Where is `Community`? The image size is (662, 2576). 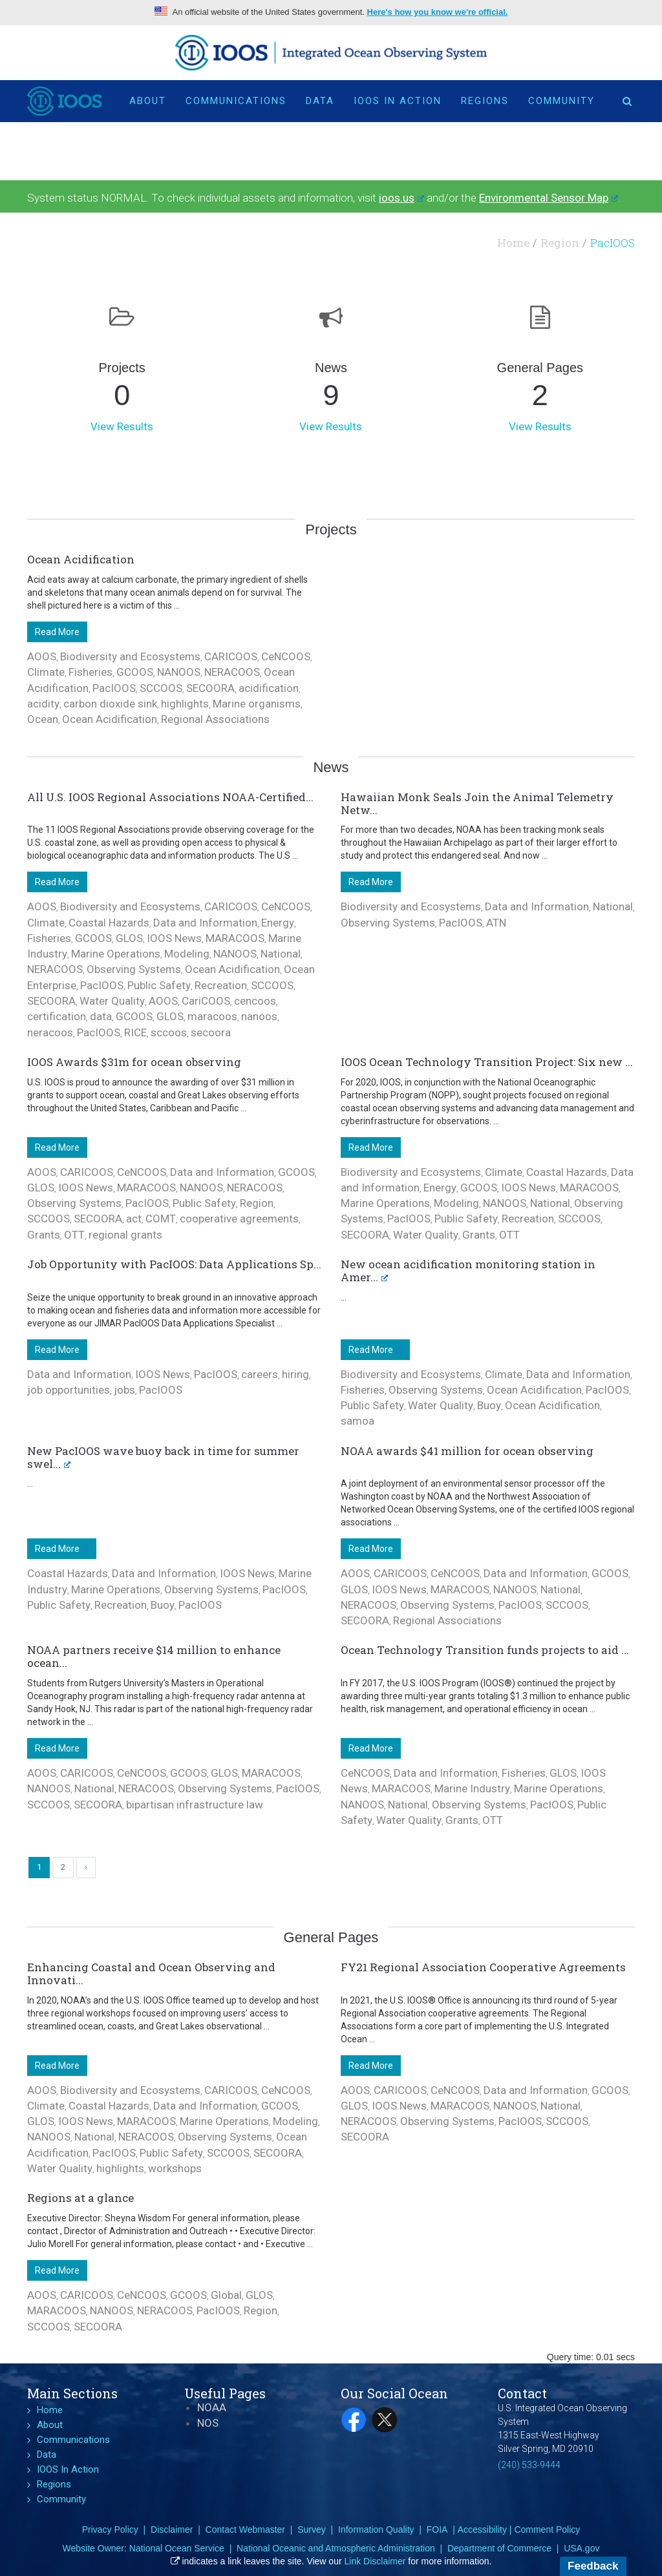
Community is located at coordinates (561, 101).